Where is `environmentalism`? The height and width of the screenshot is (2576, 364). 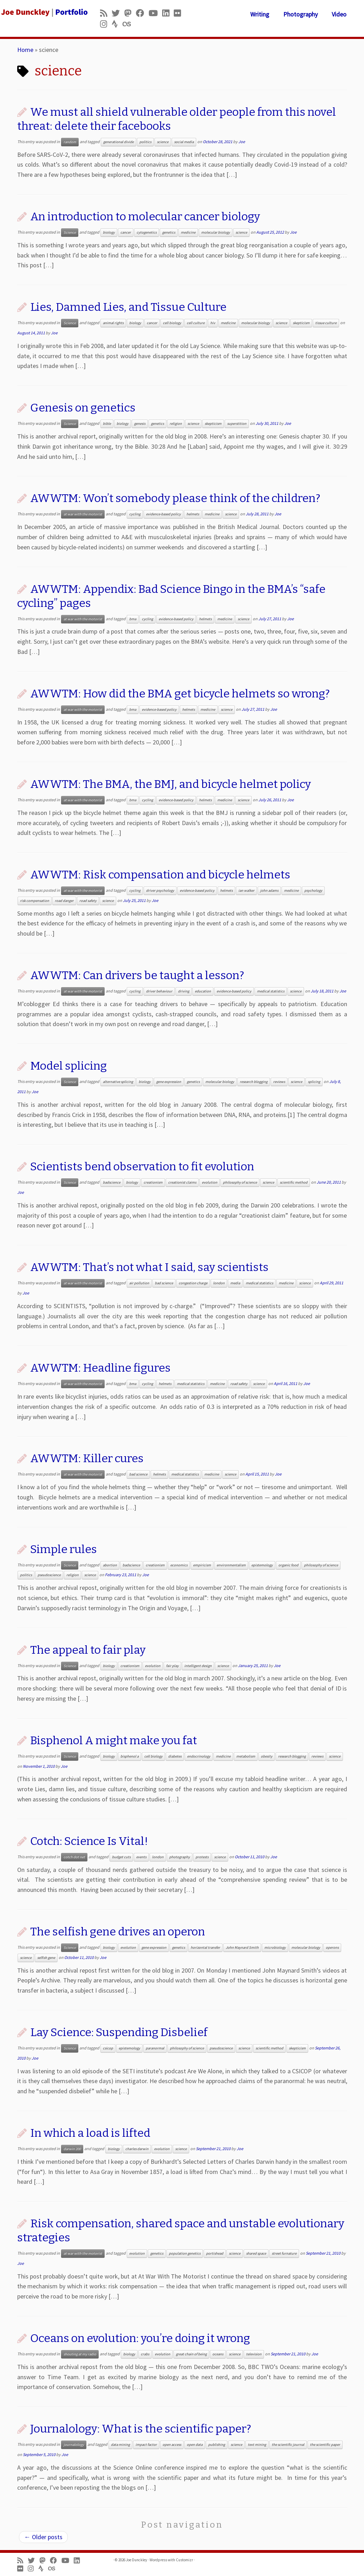
environmentalism is located at coordinates (231, 1565).